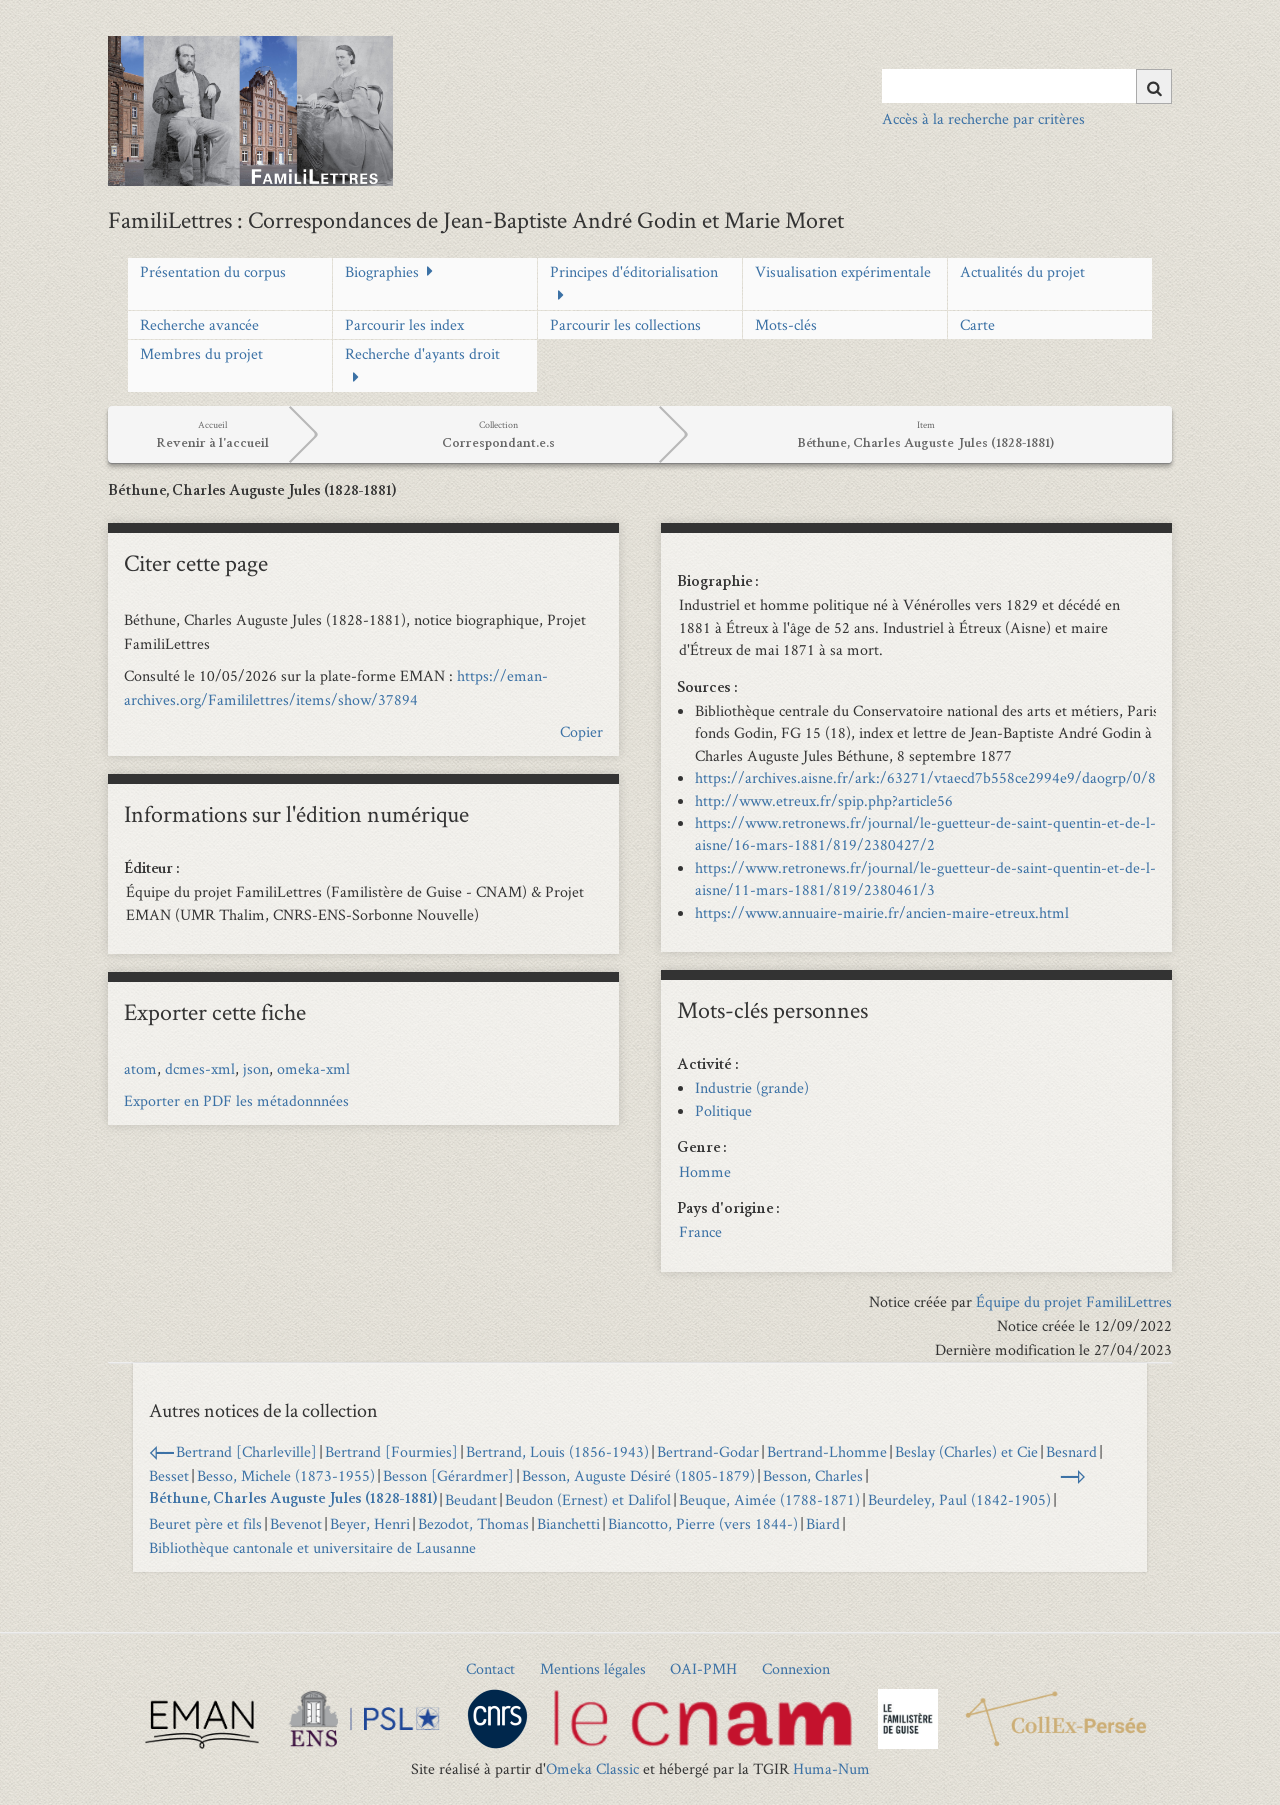 This screenshot has width=1280, height=1805. What do you see at coordinates (638, 1475) in the screenshot?
I see `Besson, Auguste Désiré (1805-1879)` at bounding box center [638, 1475].